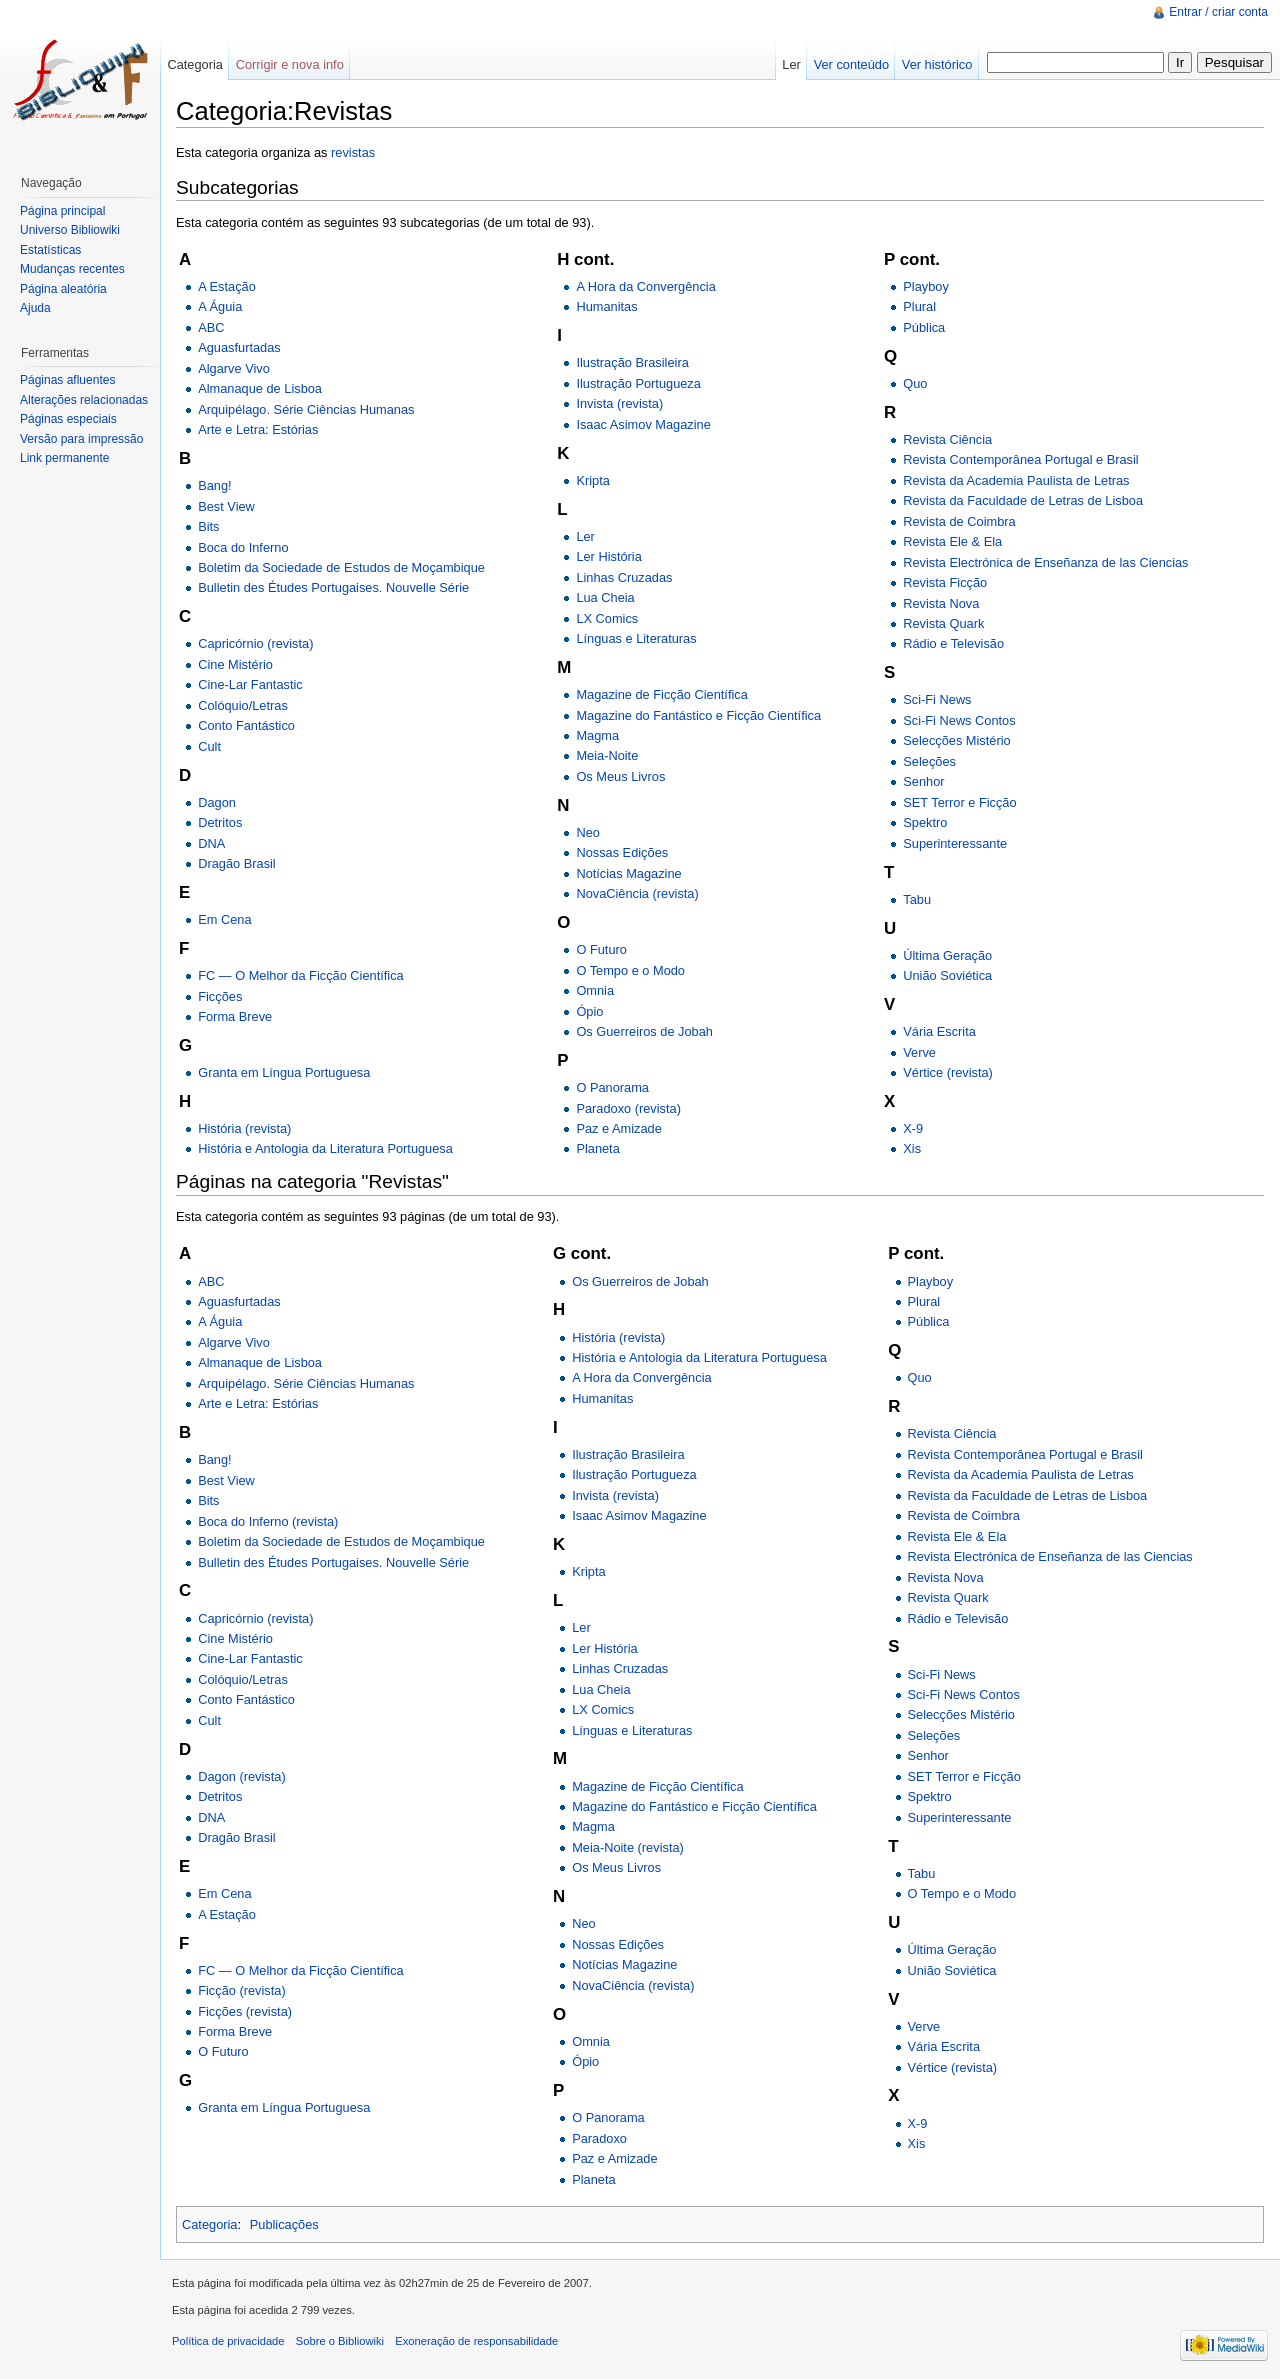 This screenshot has width=1280, height=2379. Describe the element at coordinates (628, 1847) in the screenshot. I see `Meia-Noite (revista)` at that location.